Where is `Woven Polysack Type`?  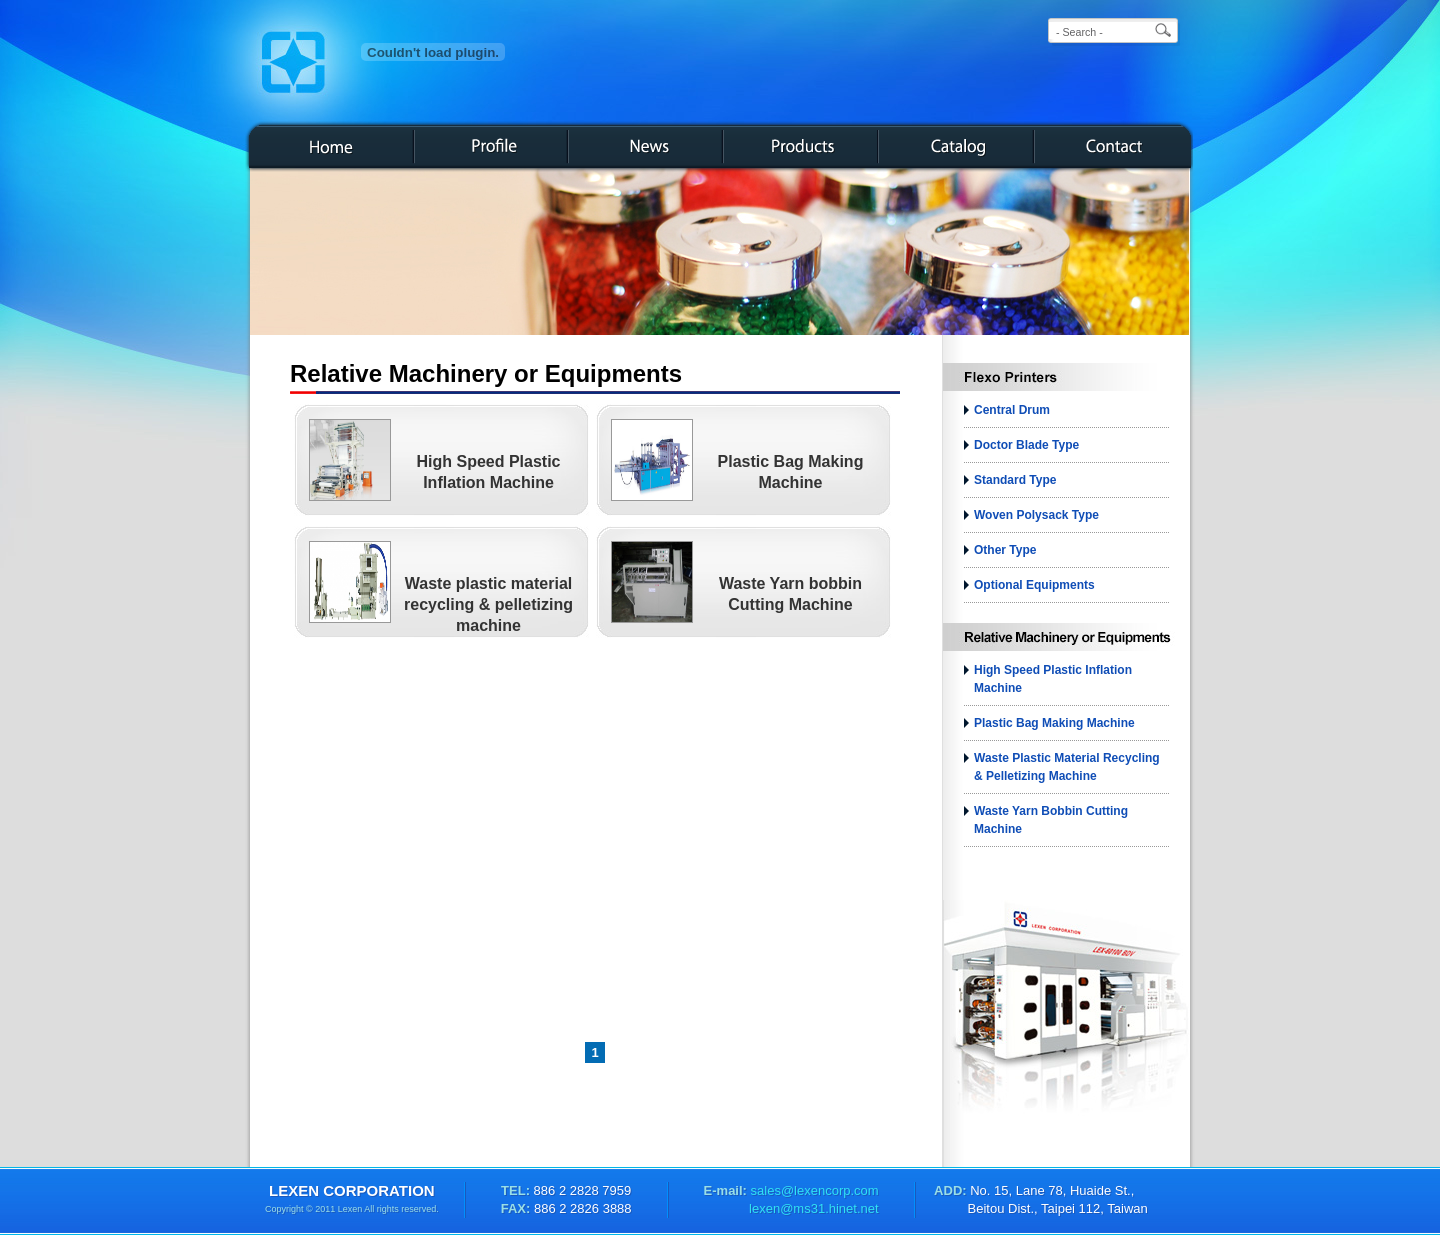 Woven Polysack Type is located at coordinates (1036, 515).